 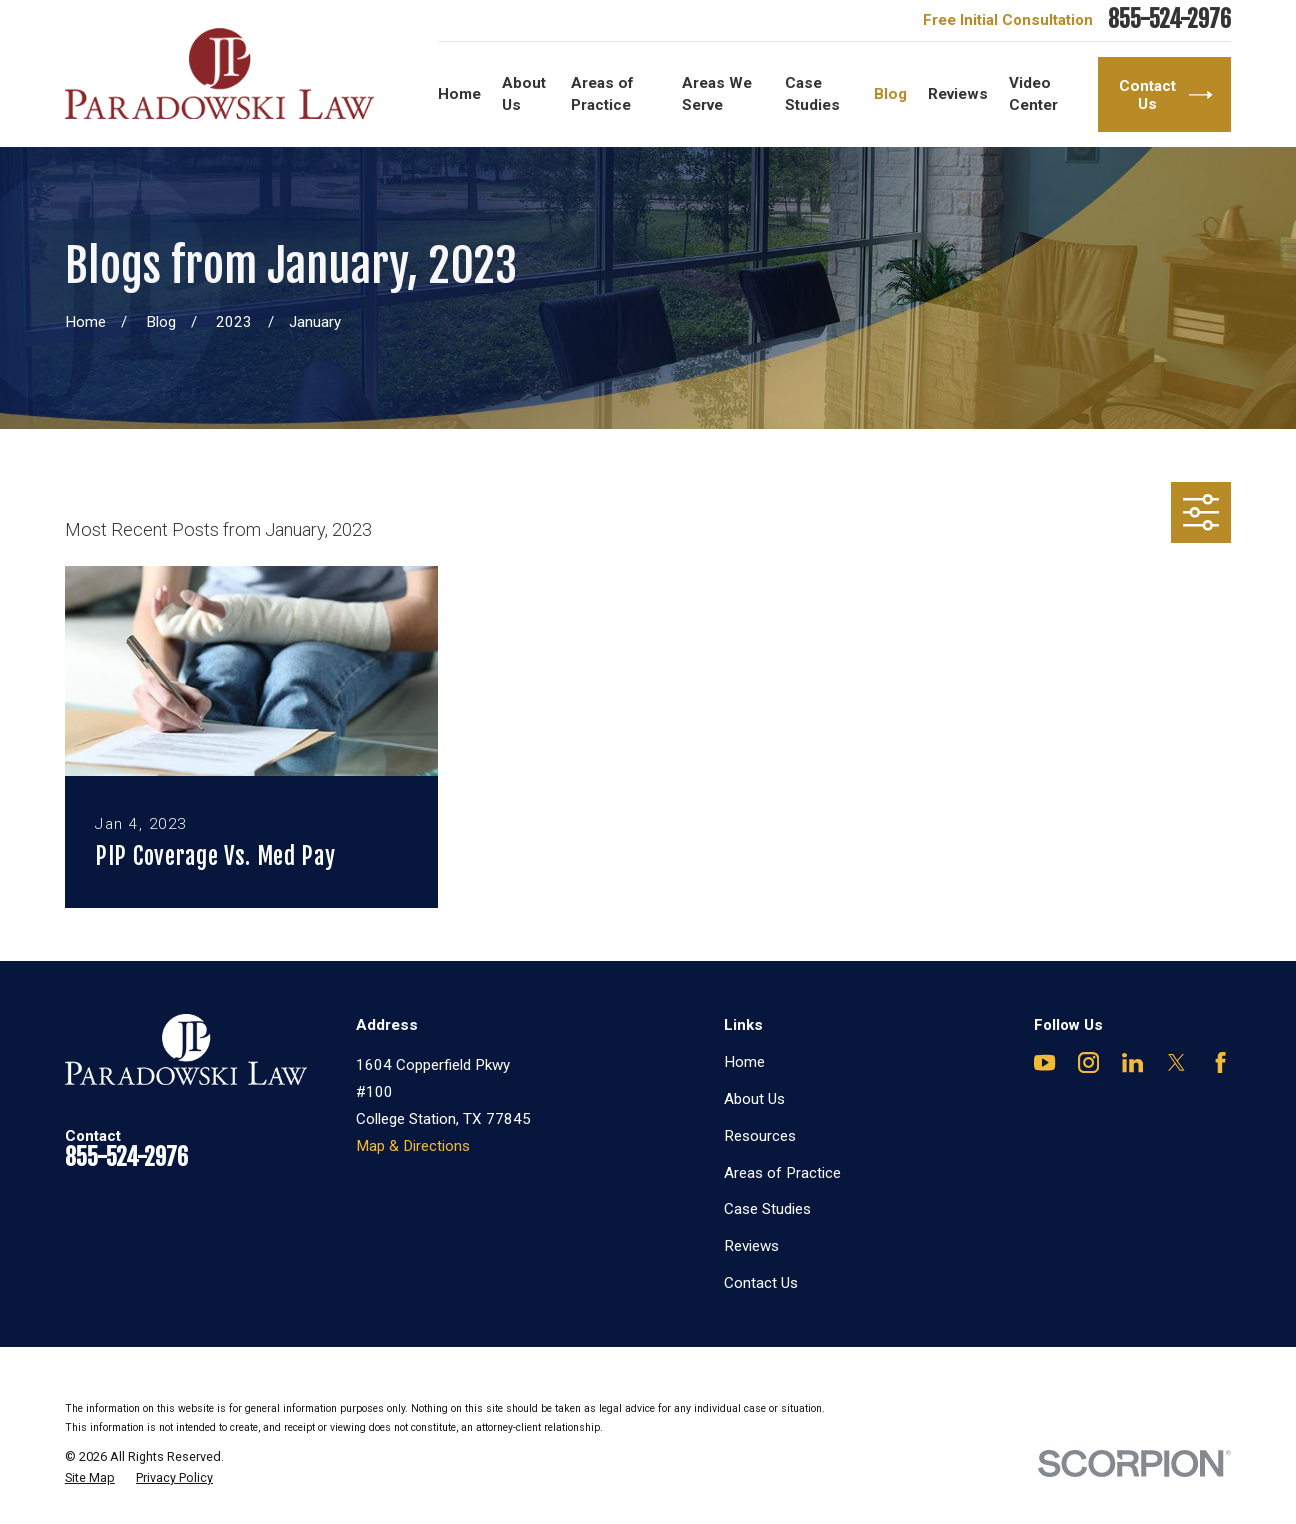 I want to click on Video Center [menuitem], so click(x=1033, y=93).